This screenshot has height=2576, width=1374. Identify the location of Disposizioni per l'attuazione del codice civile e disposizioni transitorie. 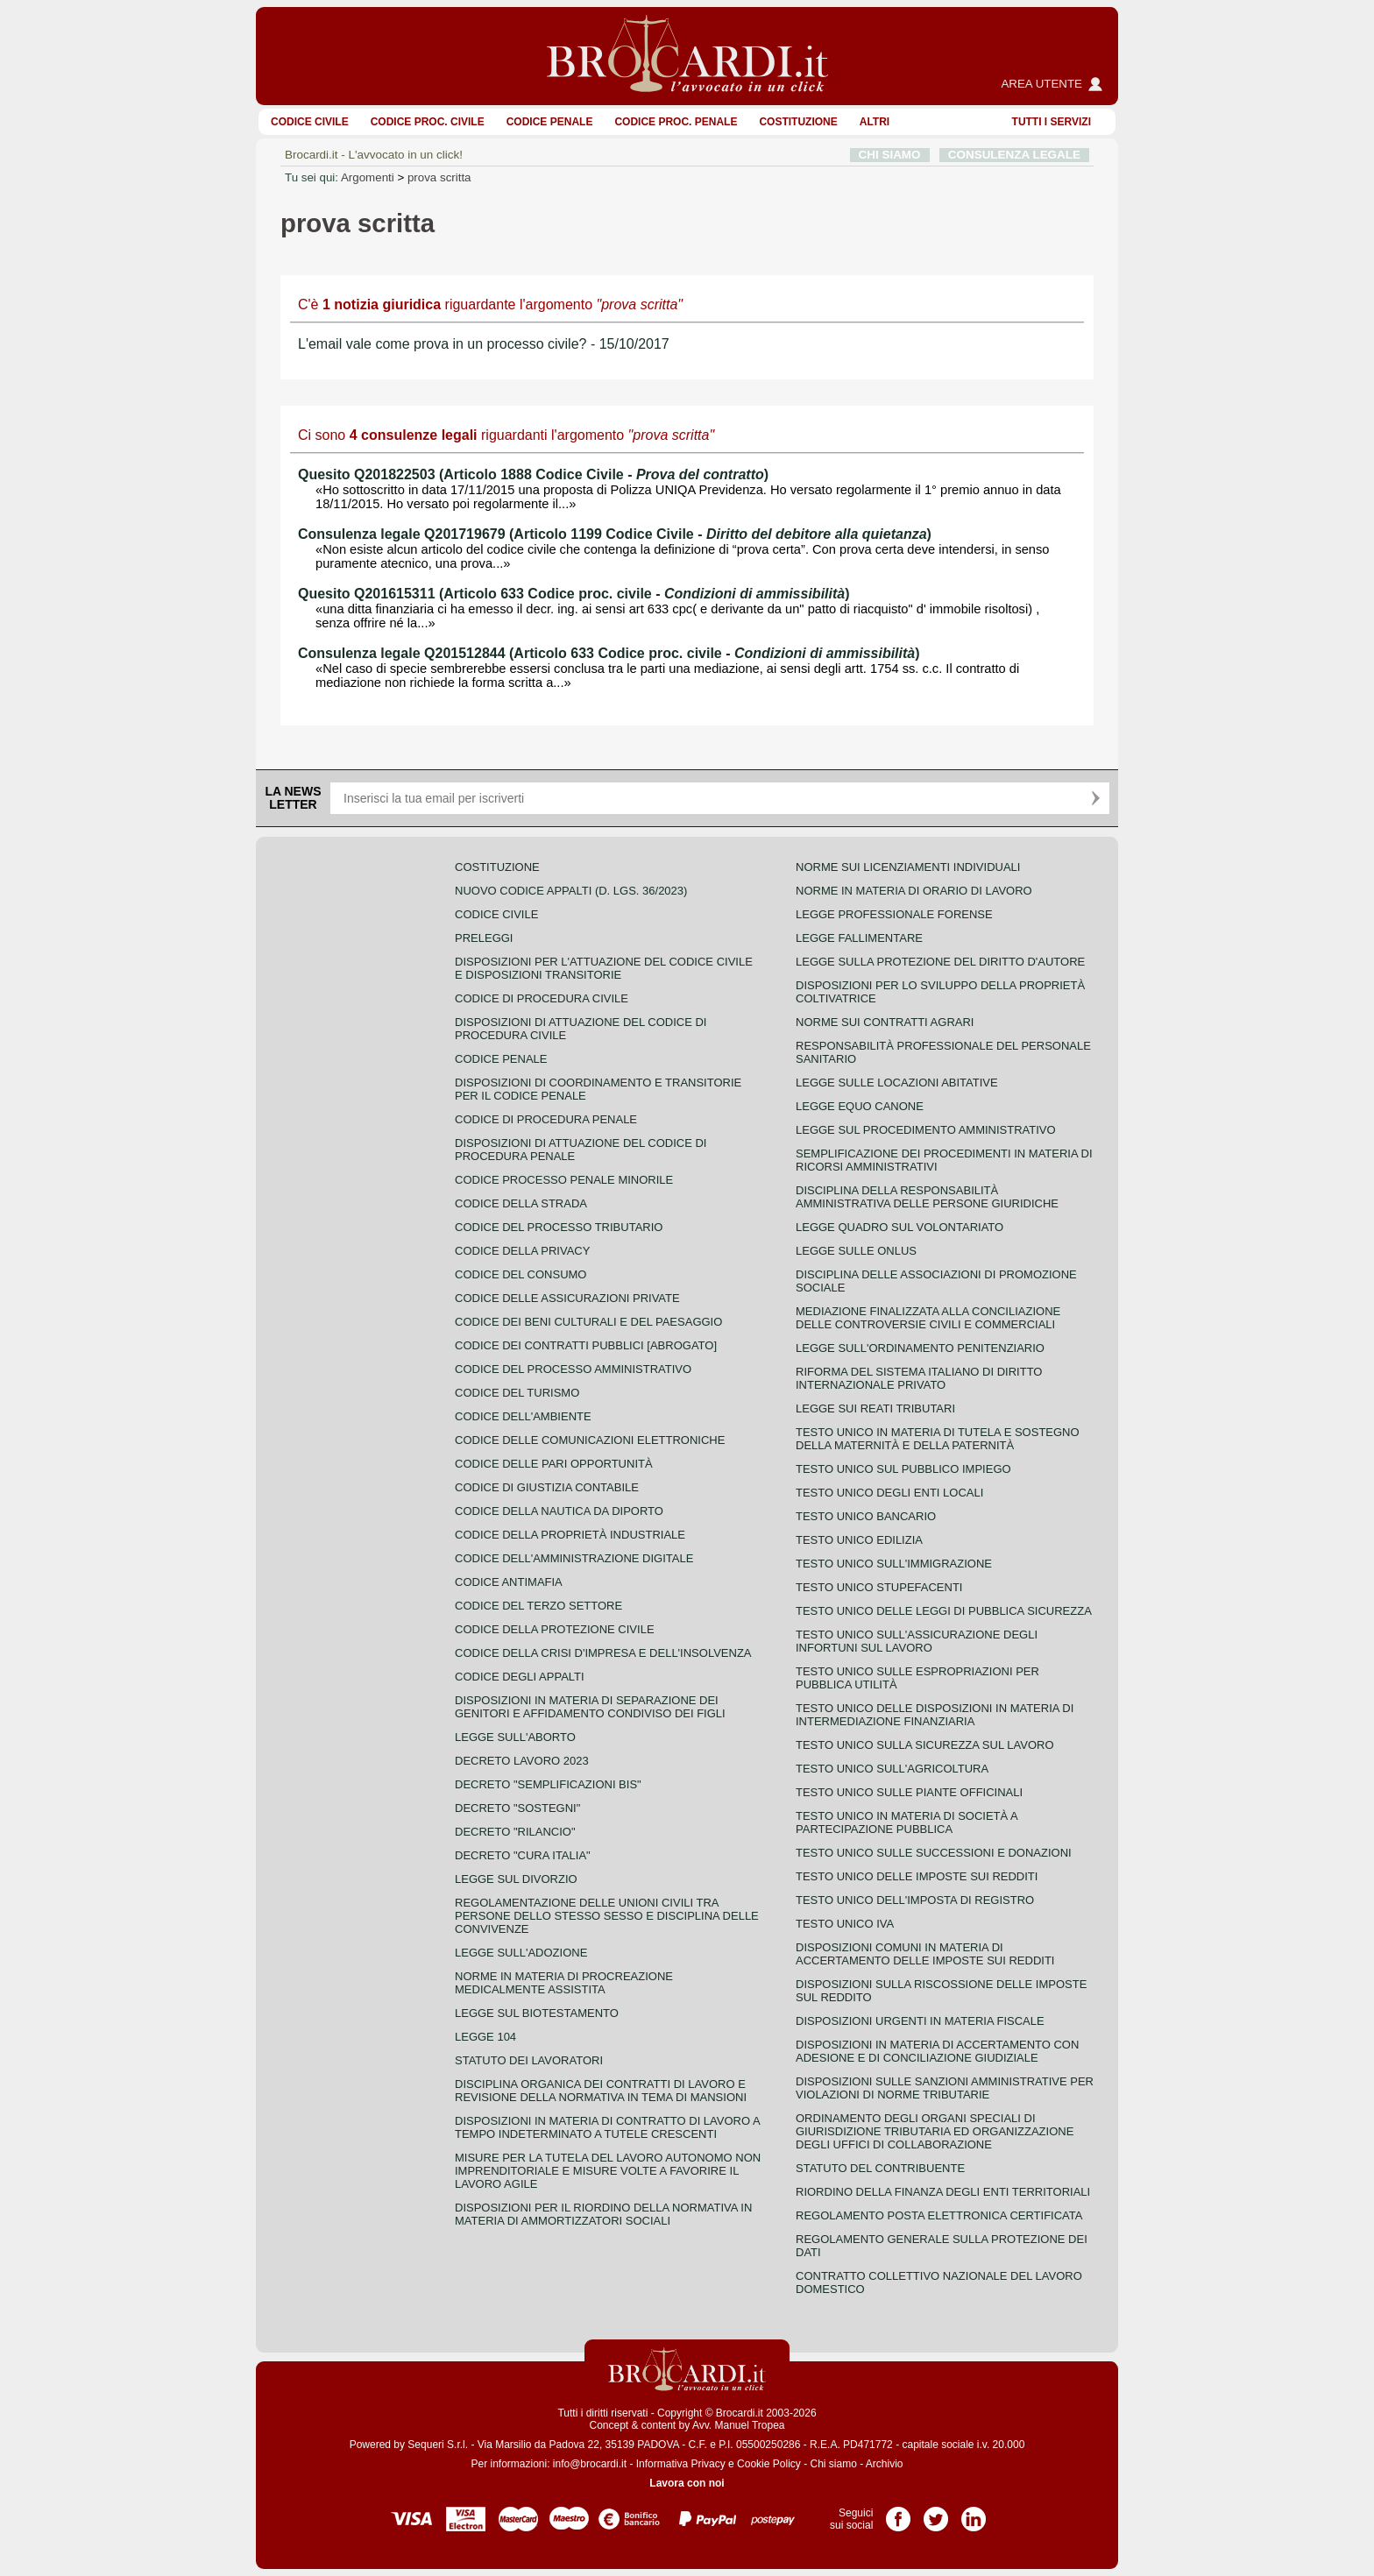
(604, 968).